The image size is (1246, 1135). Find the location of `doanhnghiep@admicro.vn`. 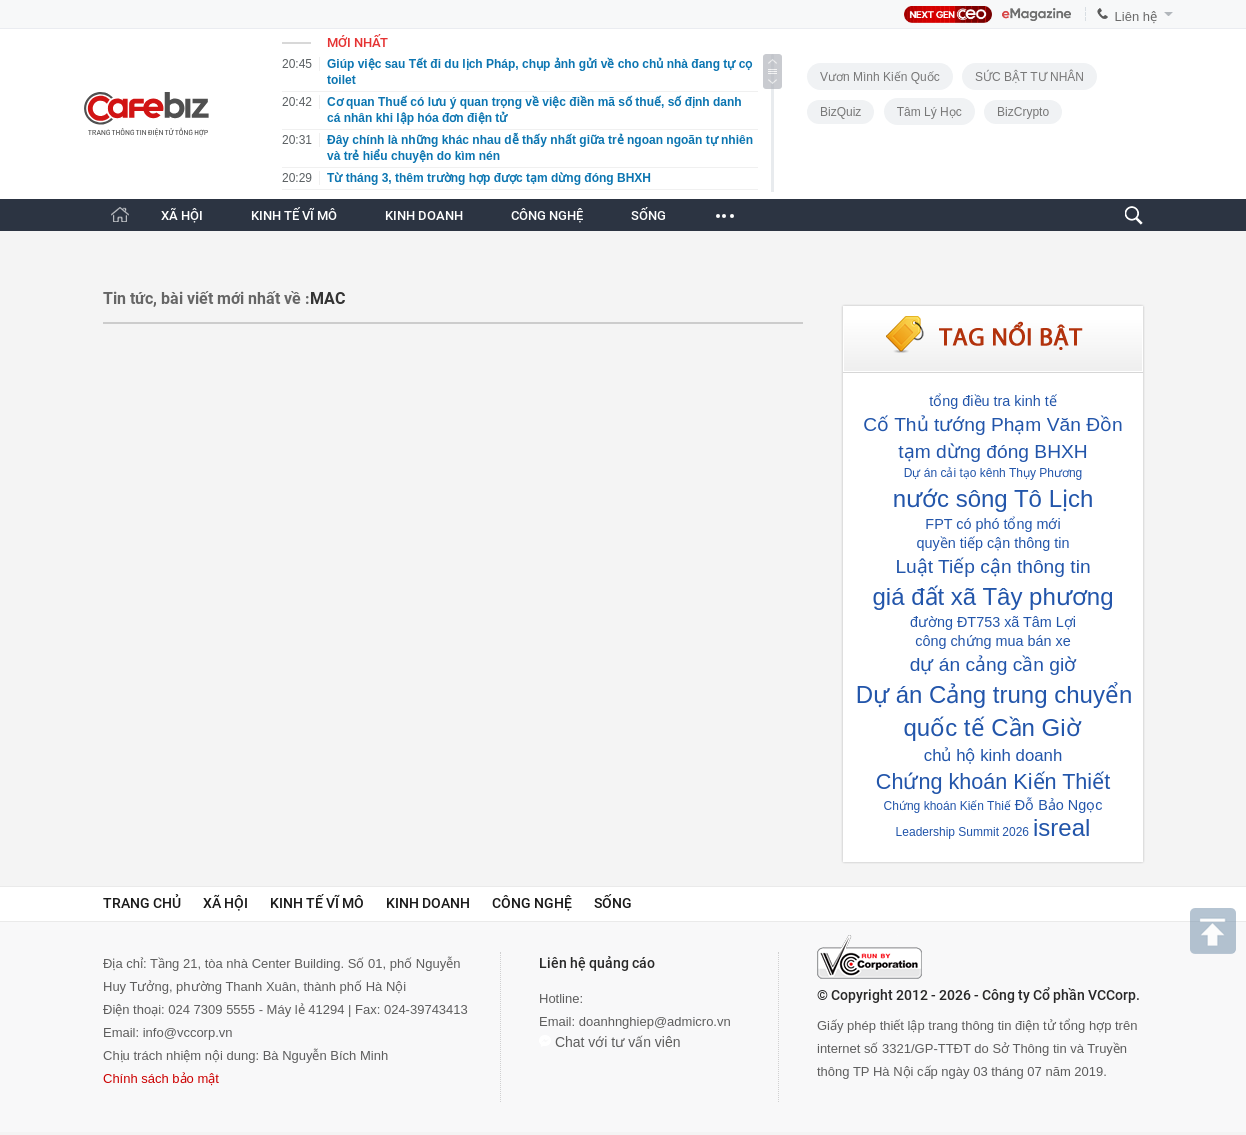

doanhnghiep@admicro.vn is located at coordinates (655, 1021).